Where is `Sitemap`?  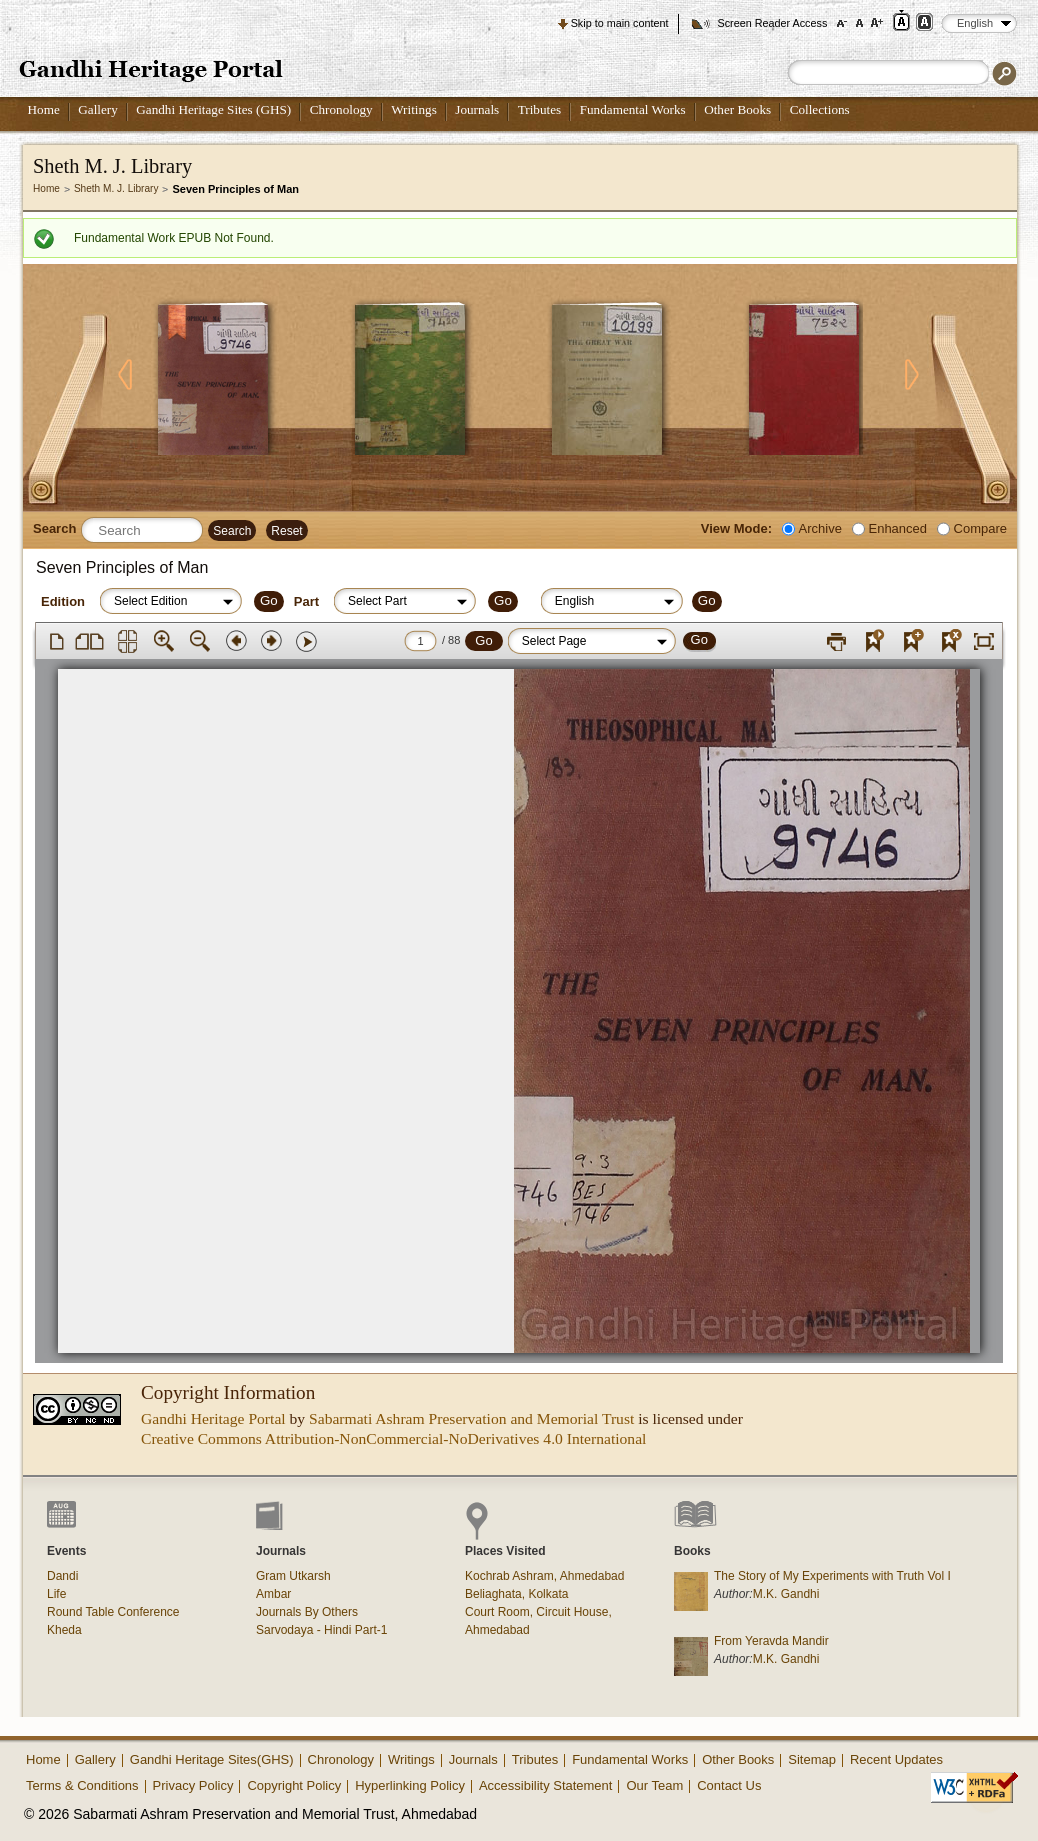
Sitemap is located at coordinates (812, 1759).